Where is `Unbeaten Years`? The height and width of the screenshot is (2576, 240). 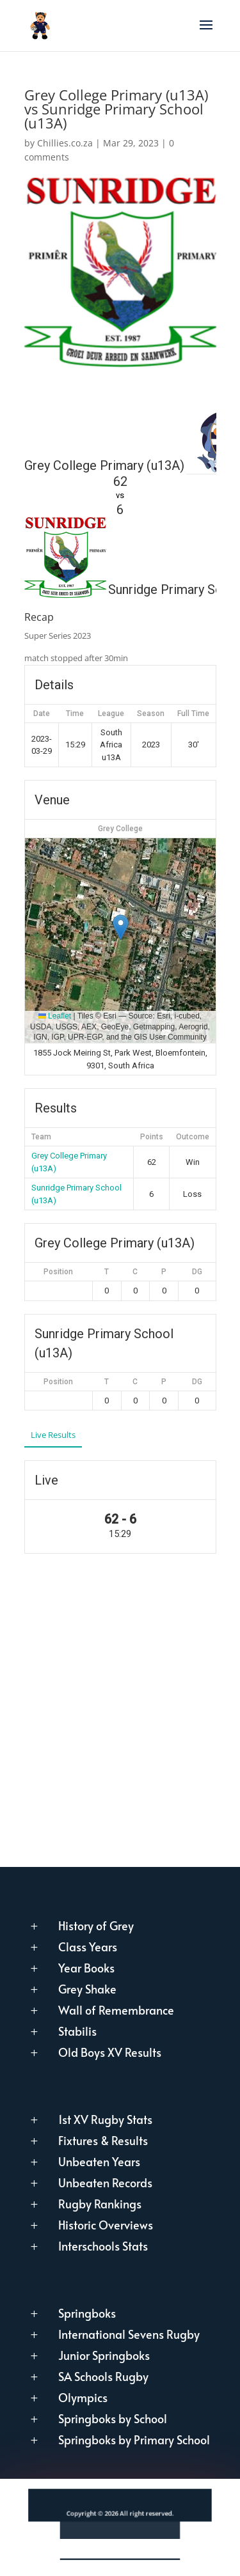 Unbeaten Years is located at coordinates (99, 2161).